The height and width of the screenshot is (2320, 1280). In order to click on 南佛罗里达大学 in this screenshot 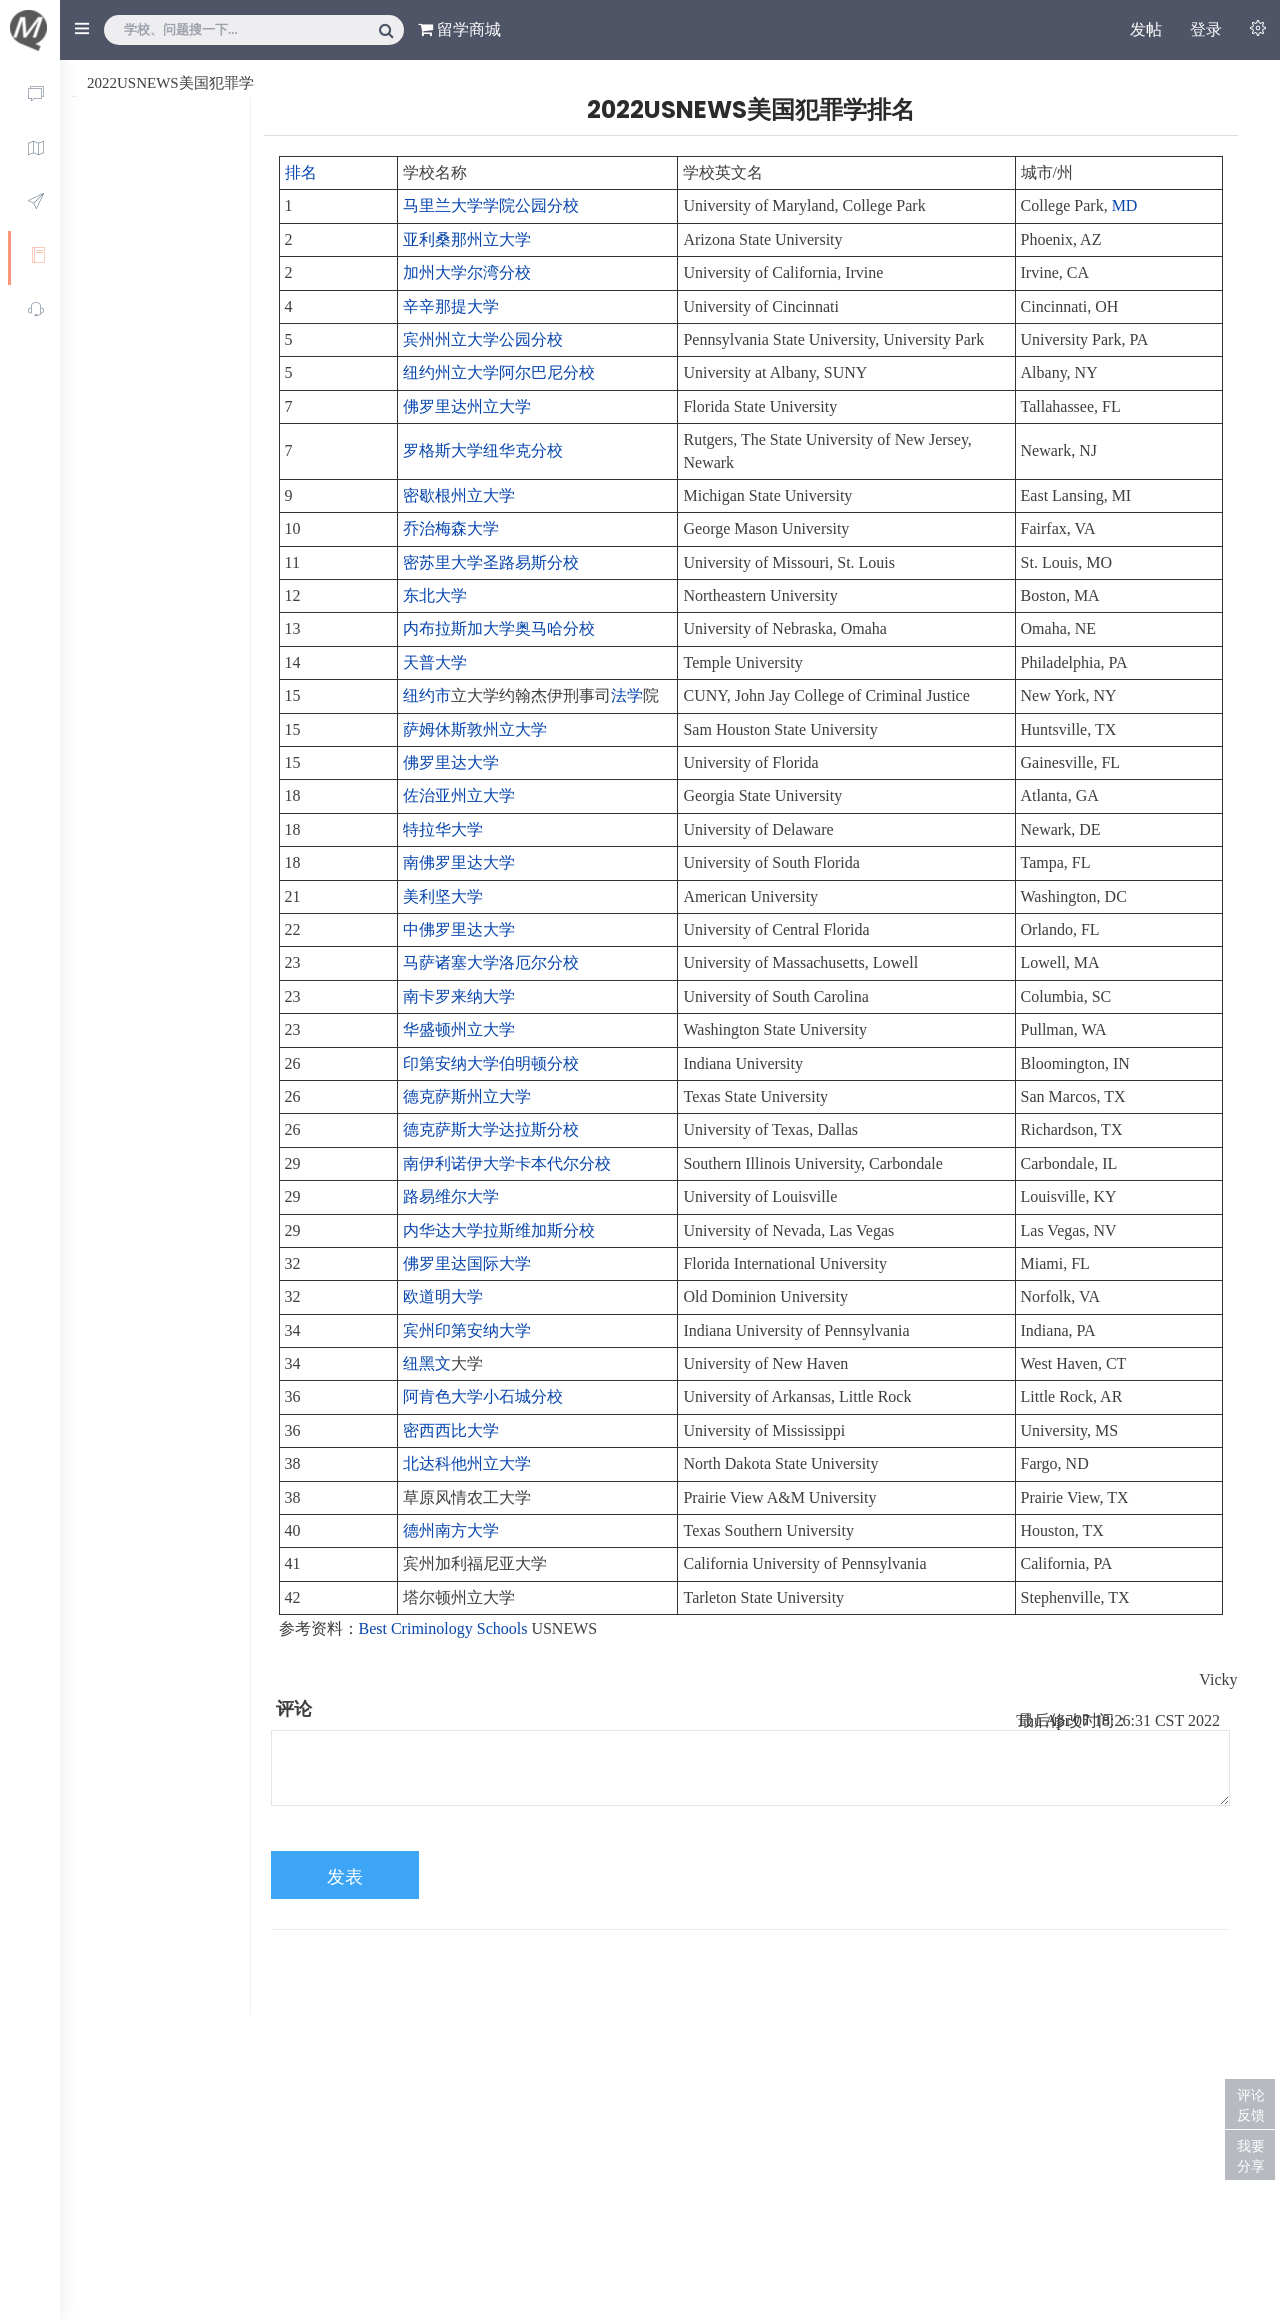, I will do `click(459, 862)`.